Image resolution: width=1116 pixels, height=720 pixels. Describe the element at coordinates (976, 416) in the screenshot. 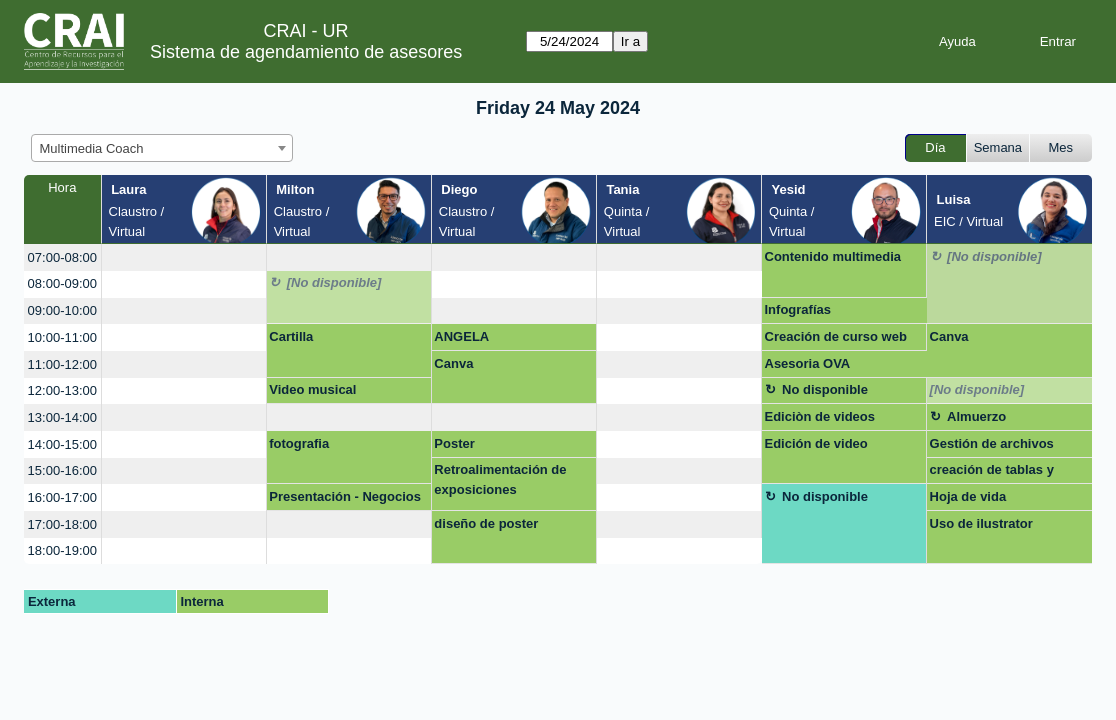

I see `Almuerzo` at that location.